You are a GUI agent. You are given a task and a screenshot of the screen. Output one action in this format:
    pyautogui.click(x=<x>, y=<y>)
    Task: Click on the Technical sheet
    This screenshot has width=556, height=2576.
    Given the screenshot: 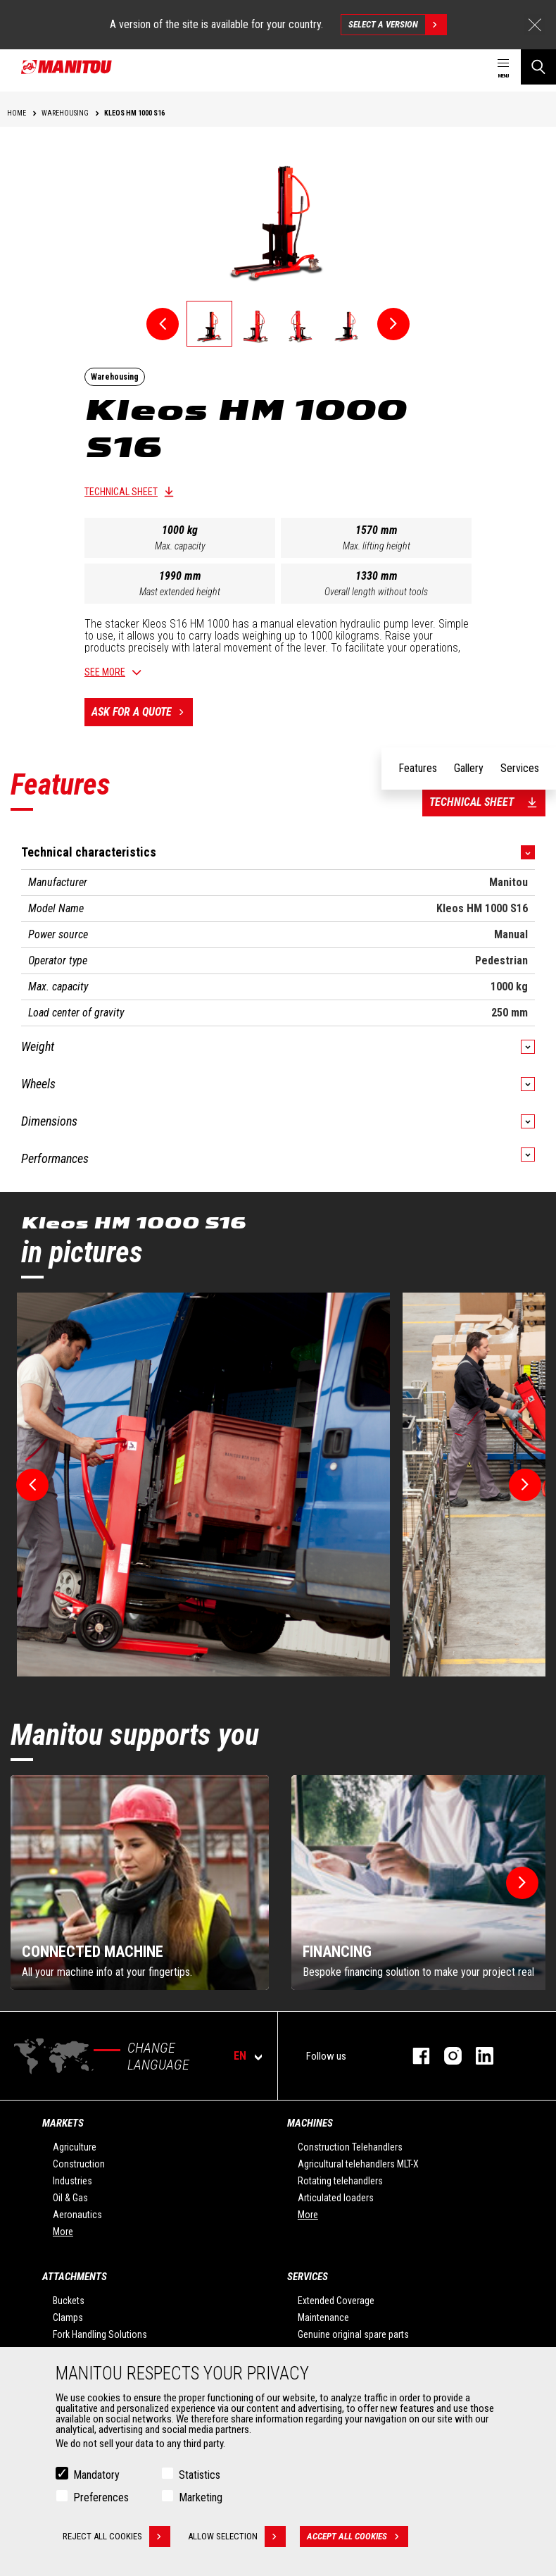 What is the action you would take?
    pyautogui.click(x=121, y=491)
    